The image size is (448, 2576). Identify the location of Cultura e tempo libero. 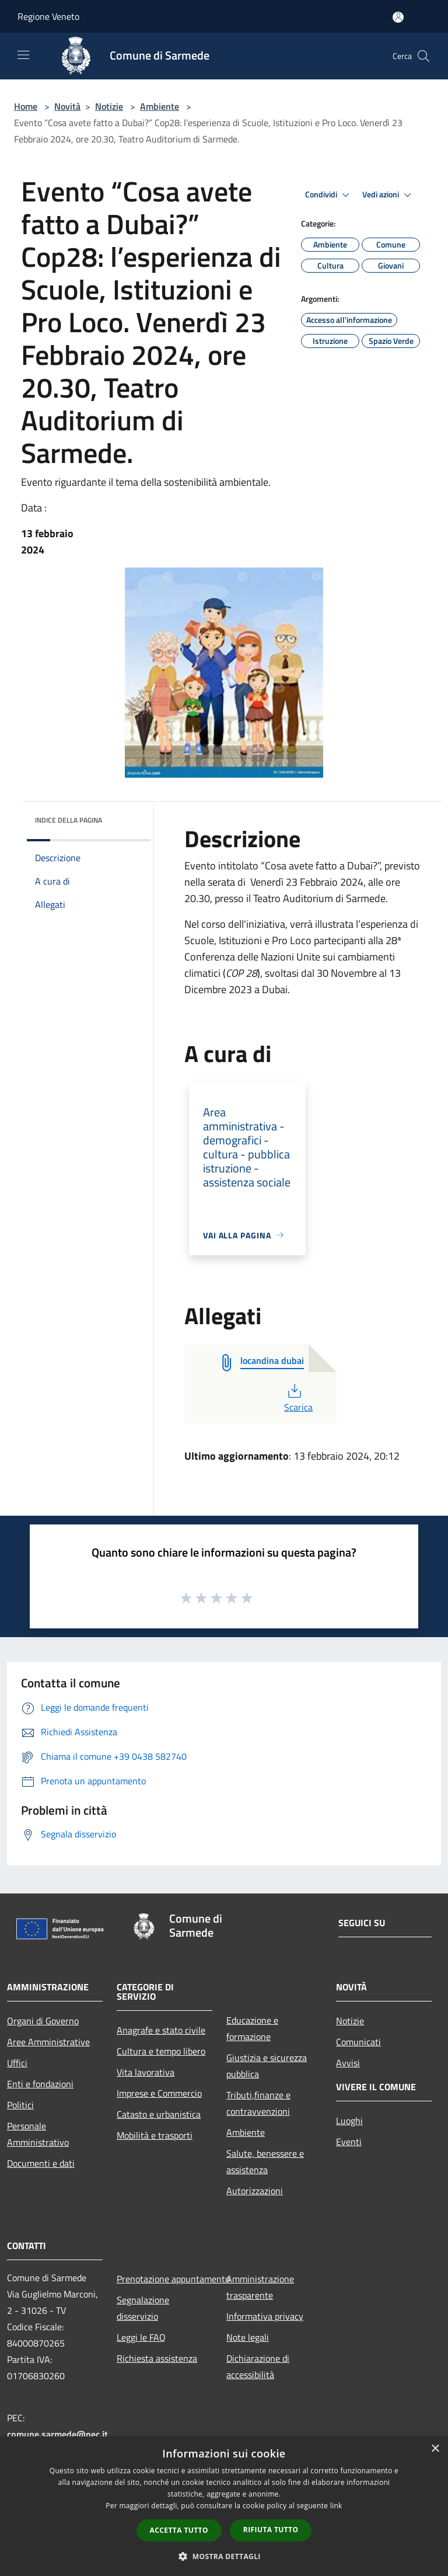
(161, 2051).